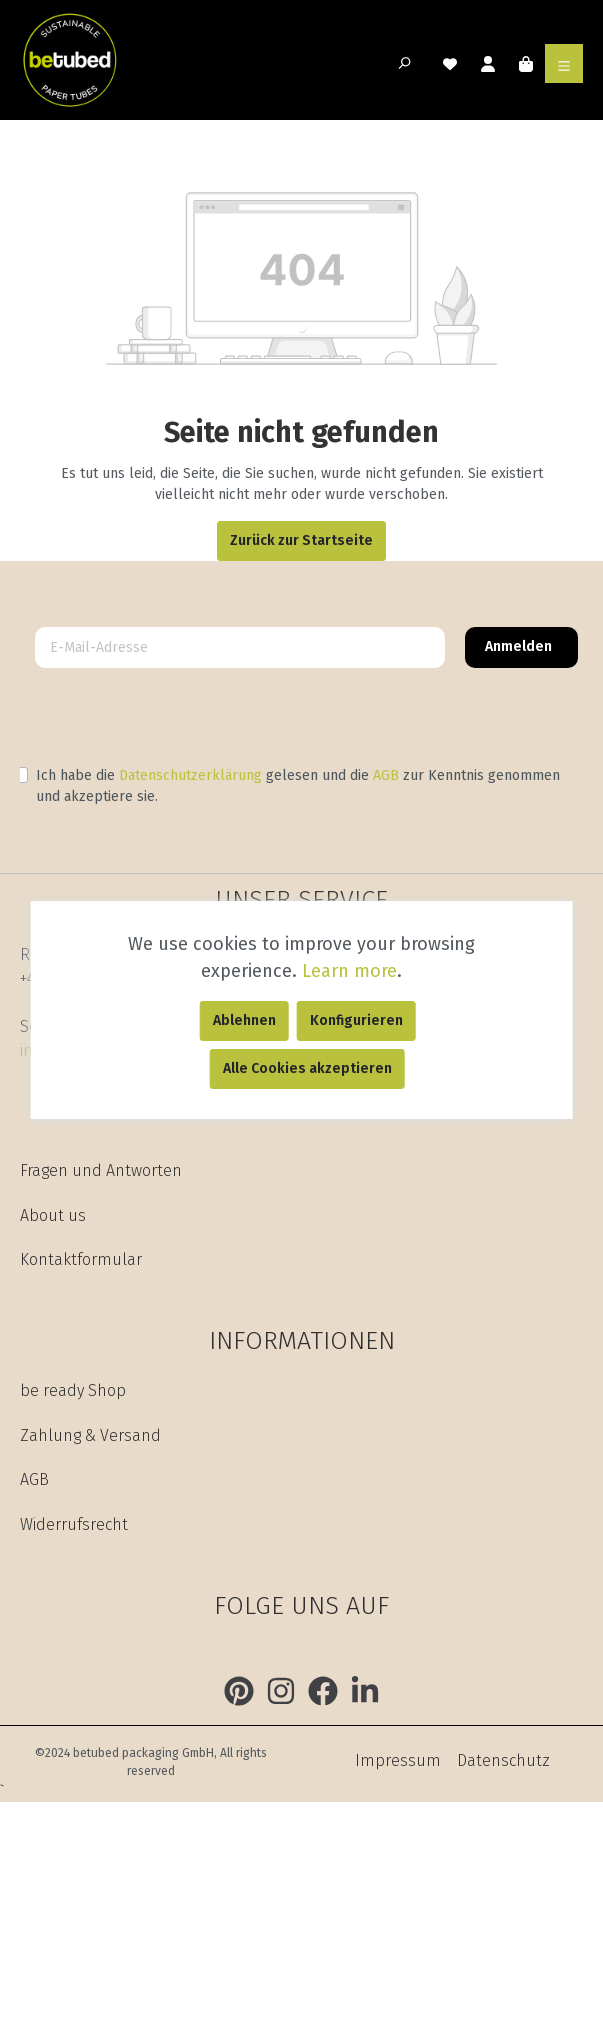 The image size is (603, 2020). Describe the element at coordinates (101, 1170) in the screenshot. I see `Fragen und Antworten` at that location.